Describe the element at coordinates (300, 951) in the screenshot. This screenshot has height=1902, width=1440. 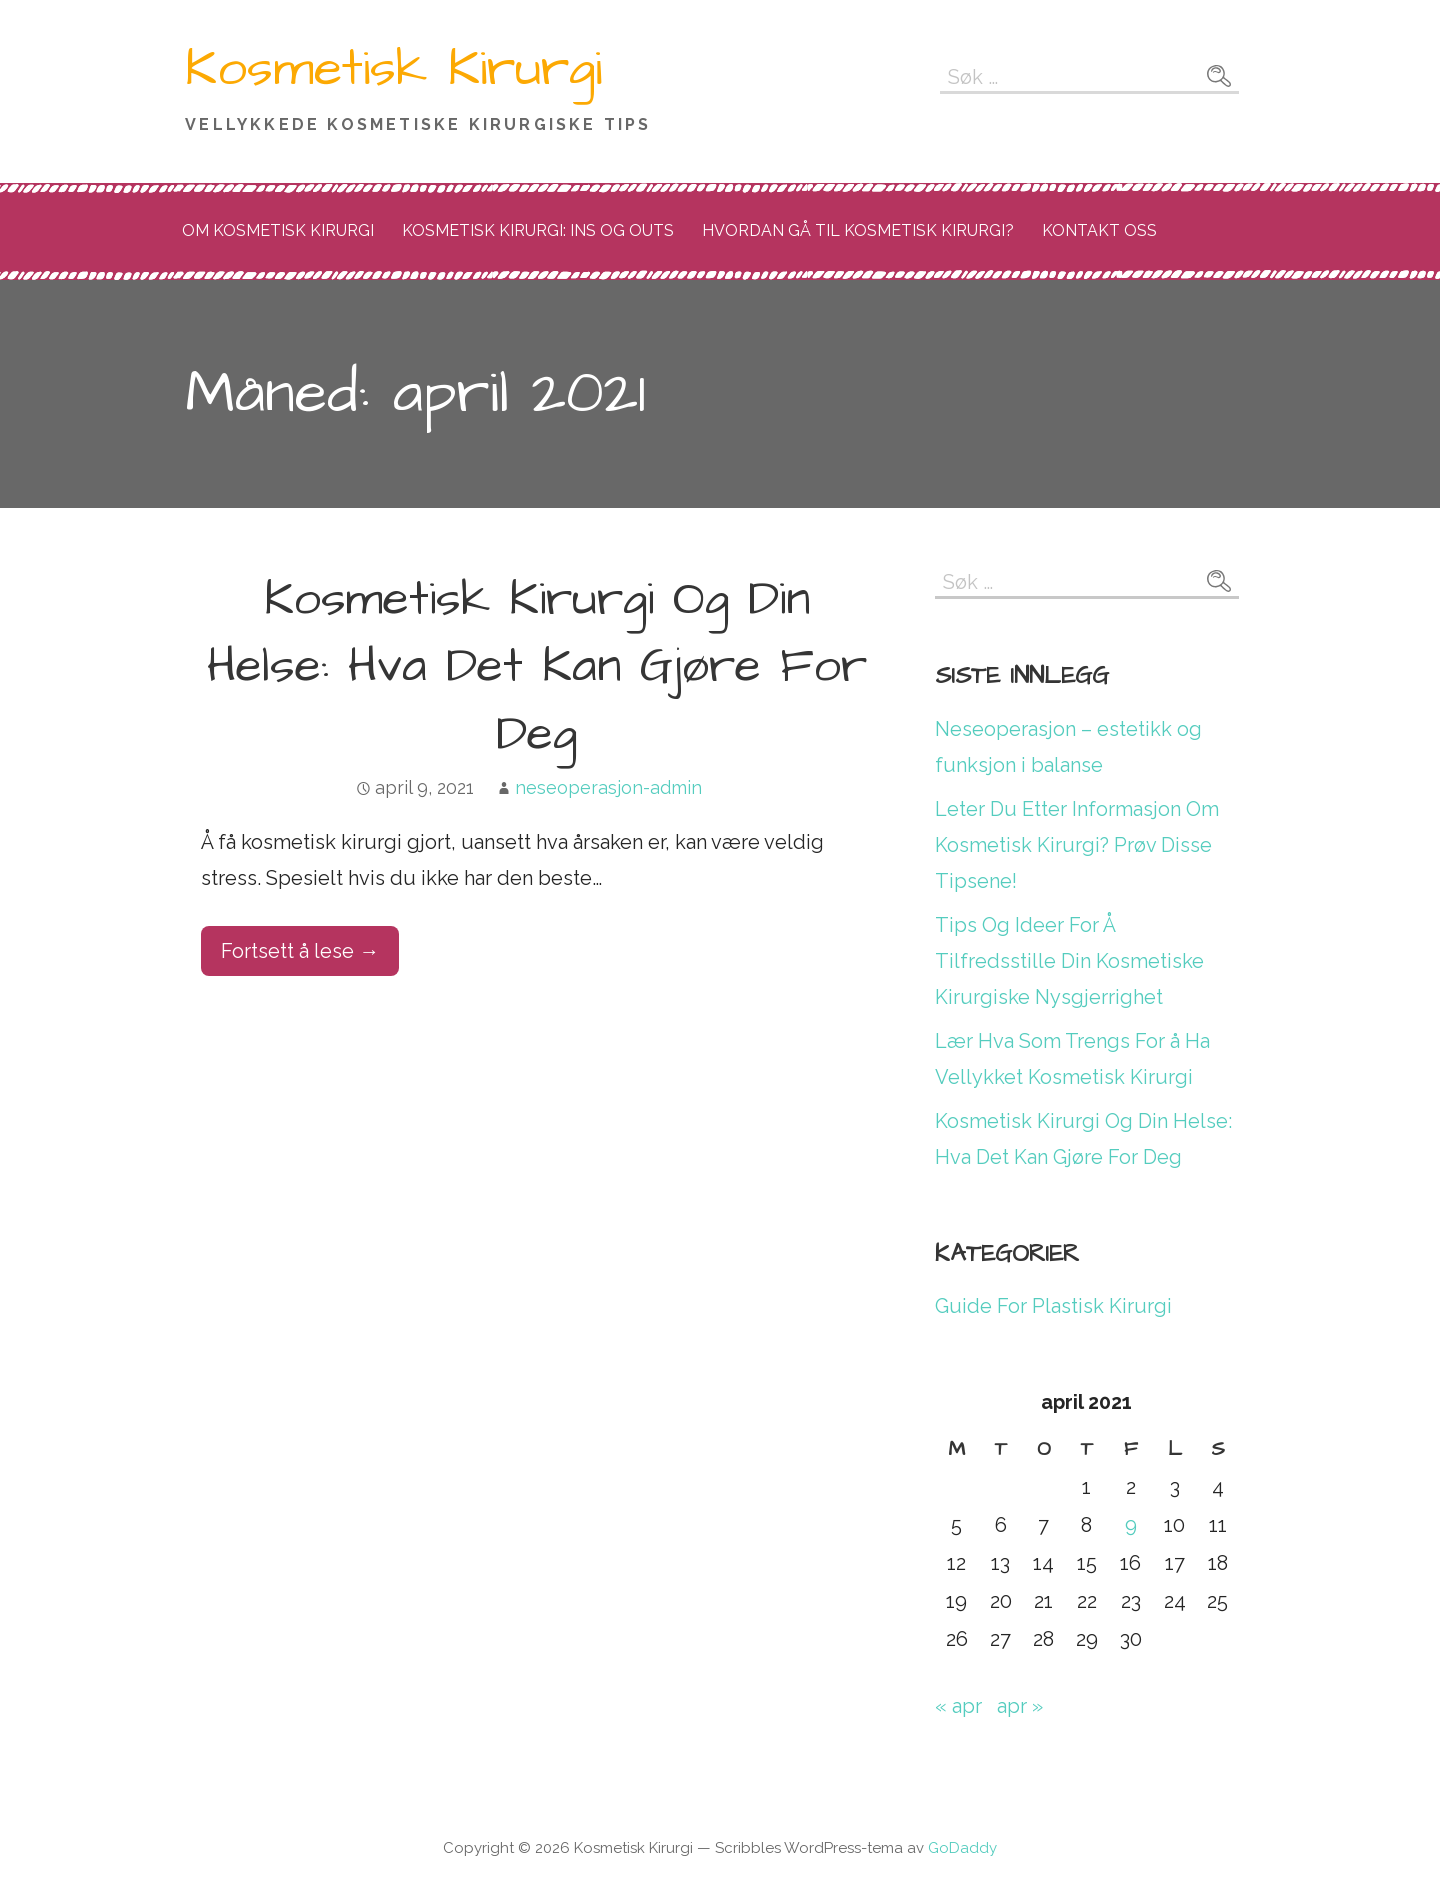
I see `Fortsett å lese → [Fortsett å lese Kosmetisk Kirurgi Og Din Helse: Hva Det Kan Gjøre For Deg]` at that location.